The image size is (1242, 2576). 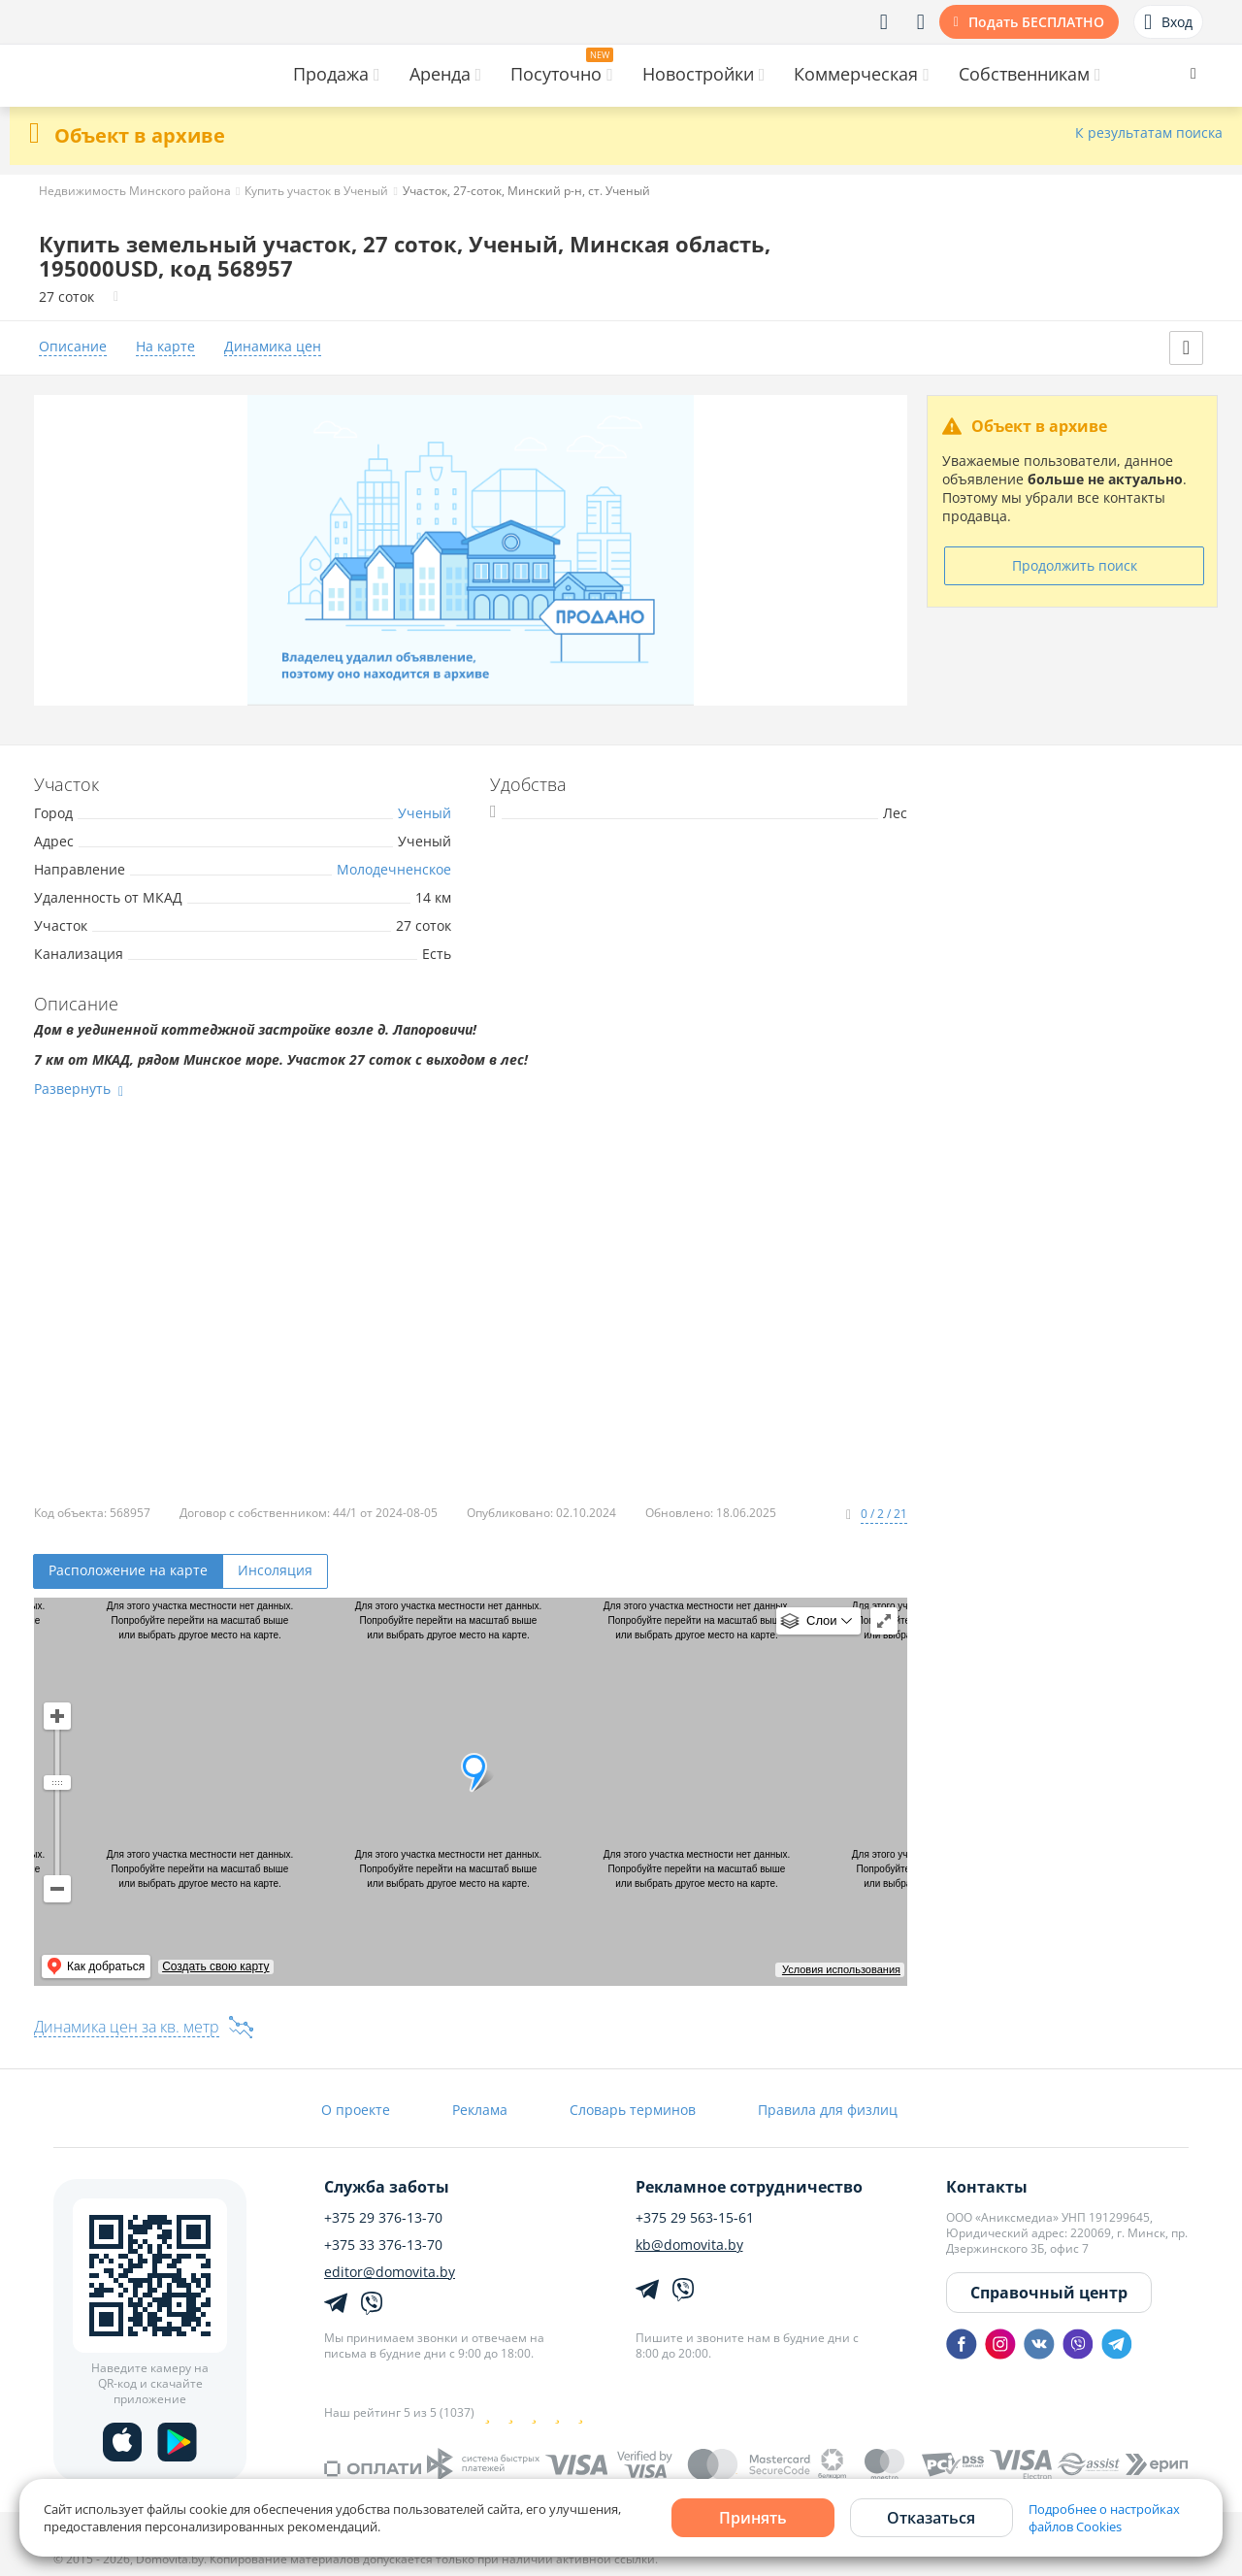 What do you see at coordinates (383, 2245) in the screenshot?
I see `+375 33 376-13-70` at bounding box center [383, 2245].